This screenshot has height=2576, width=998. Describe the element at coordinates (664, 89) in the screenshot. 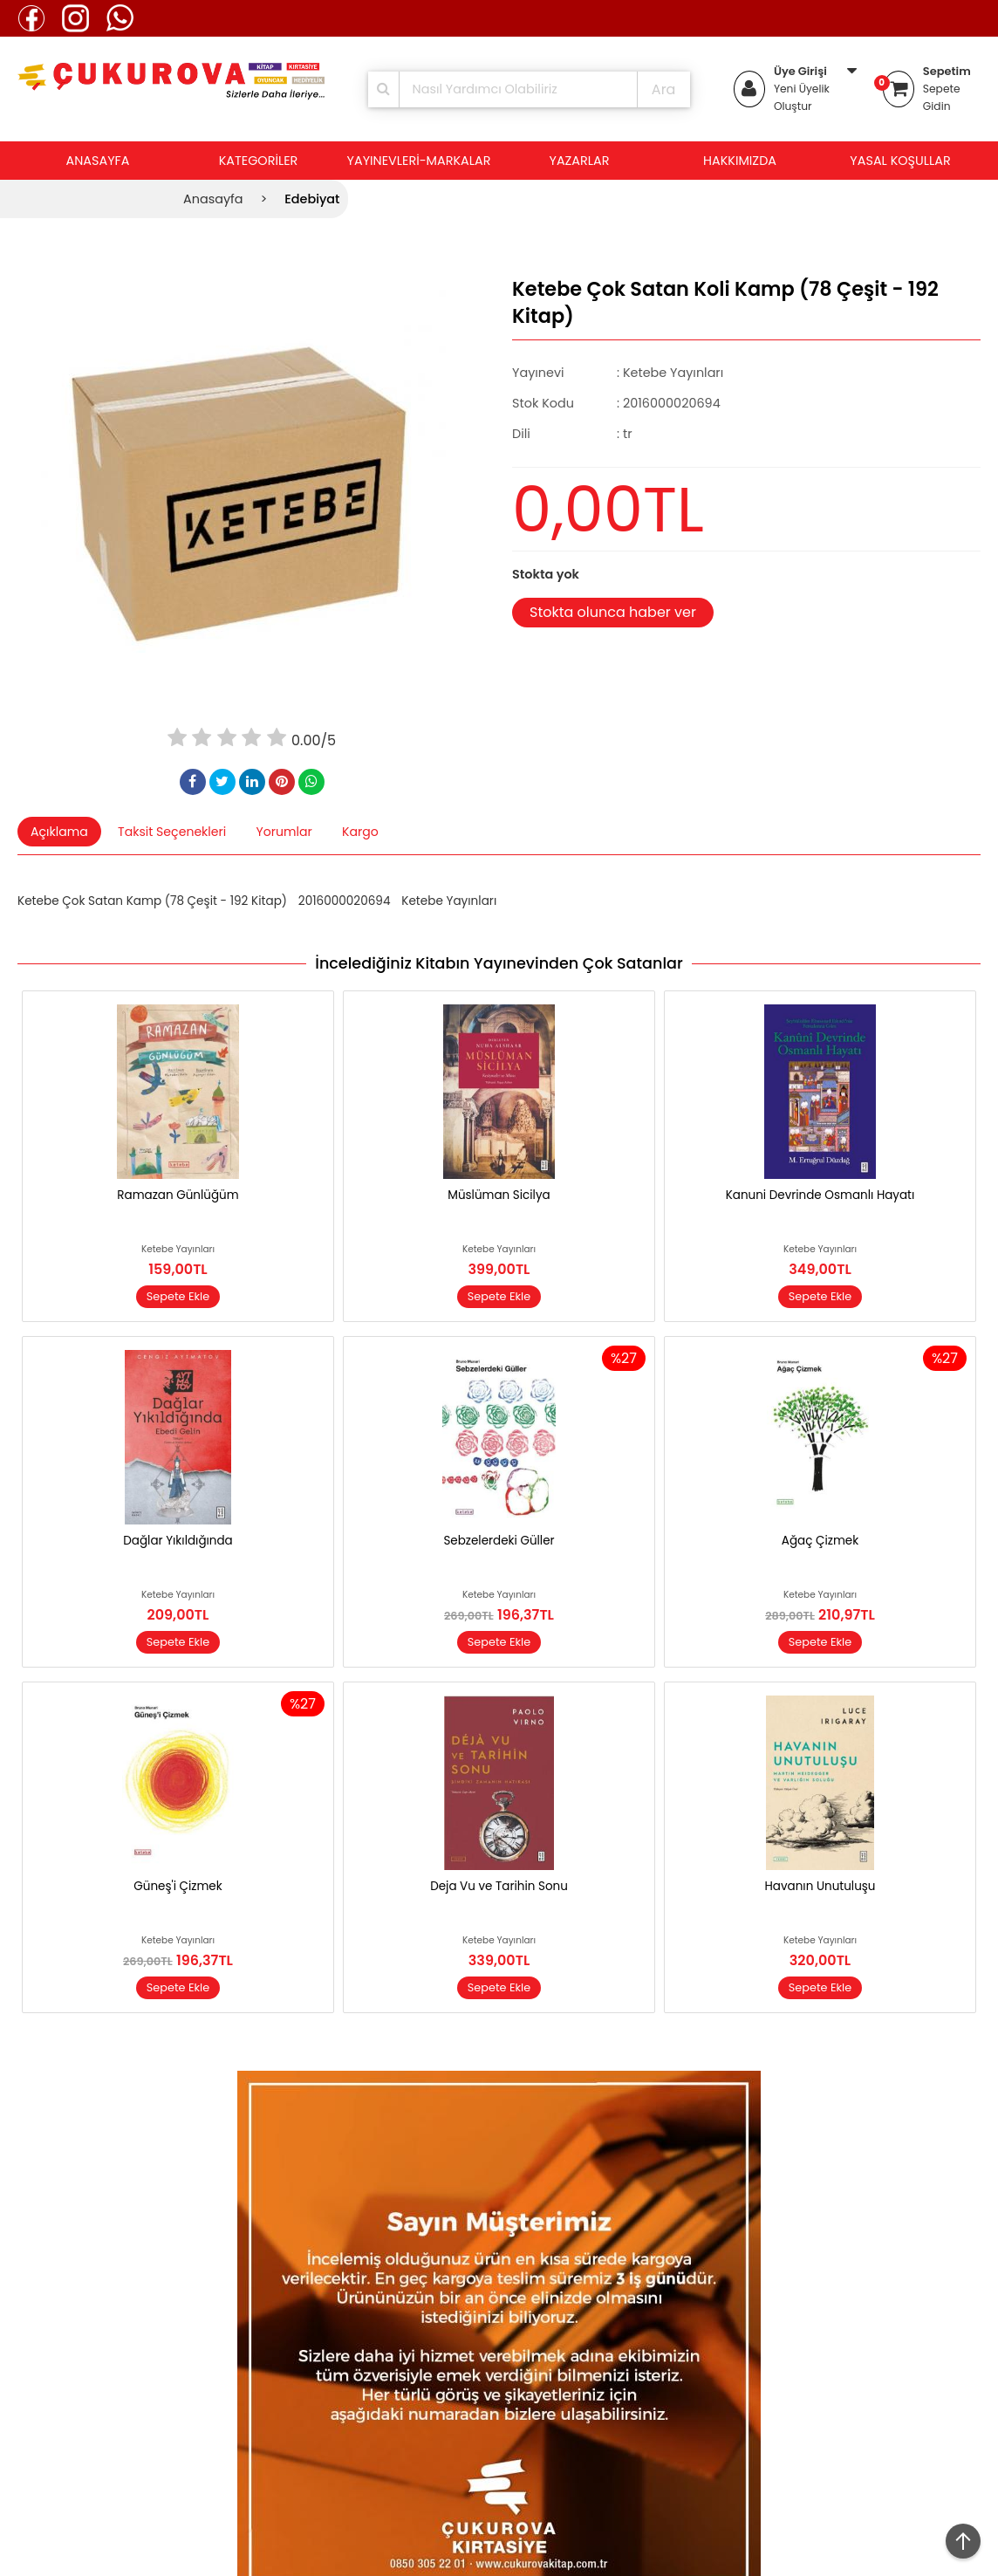

I see `Ara` at that location.